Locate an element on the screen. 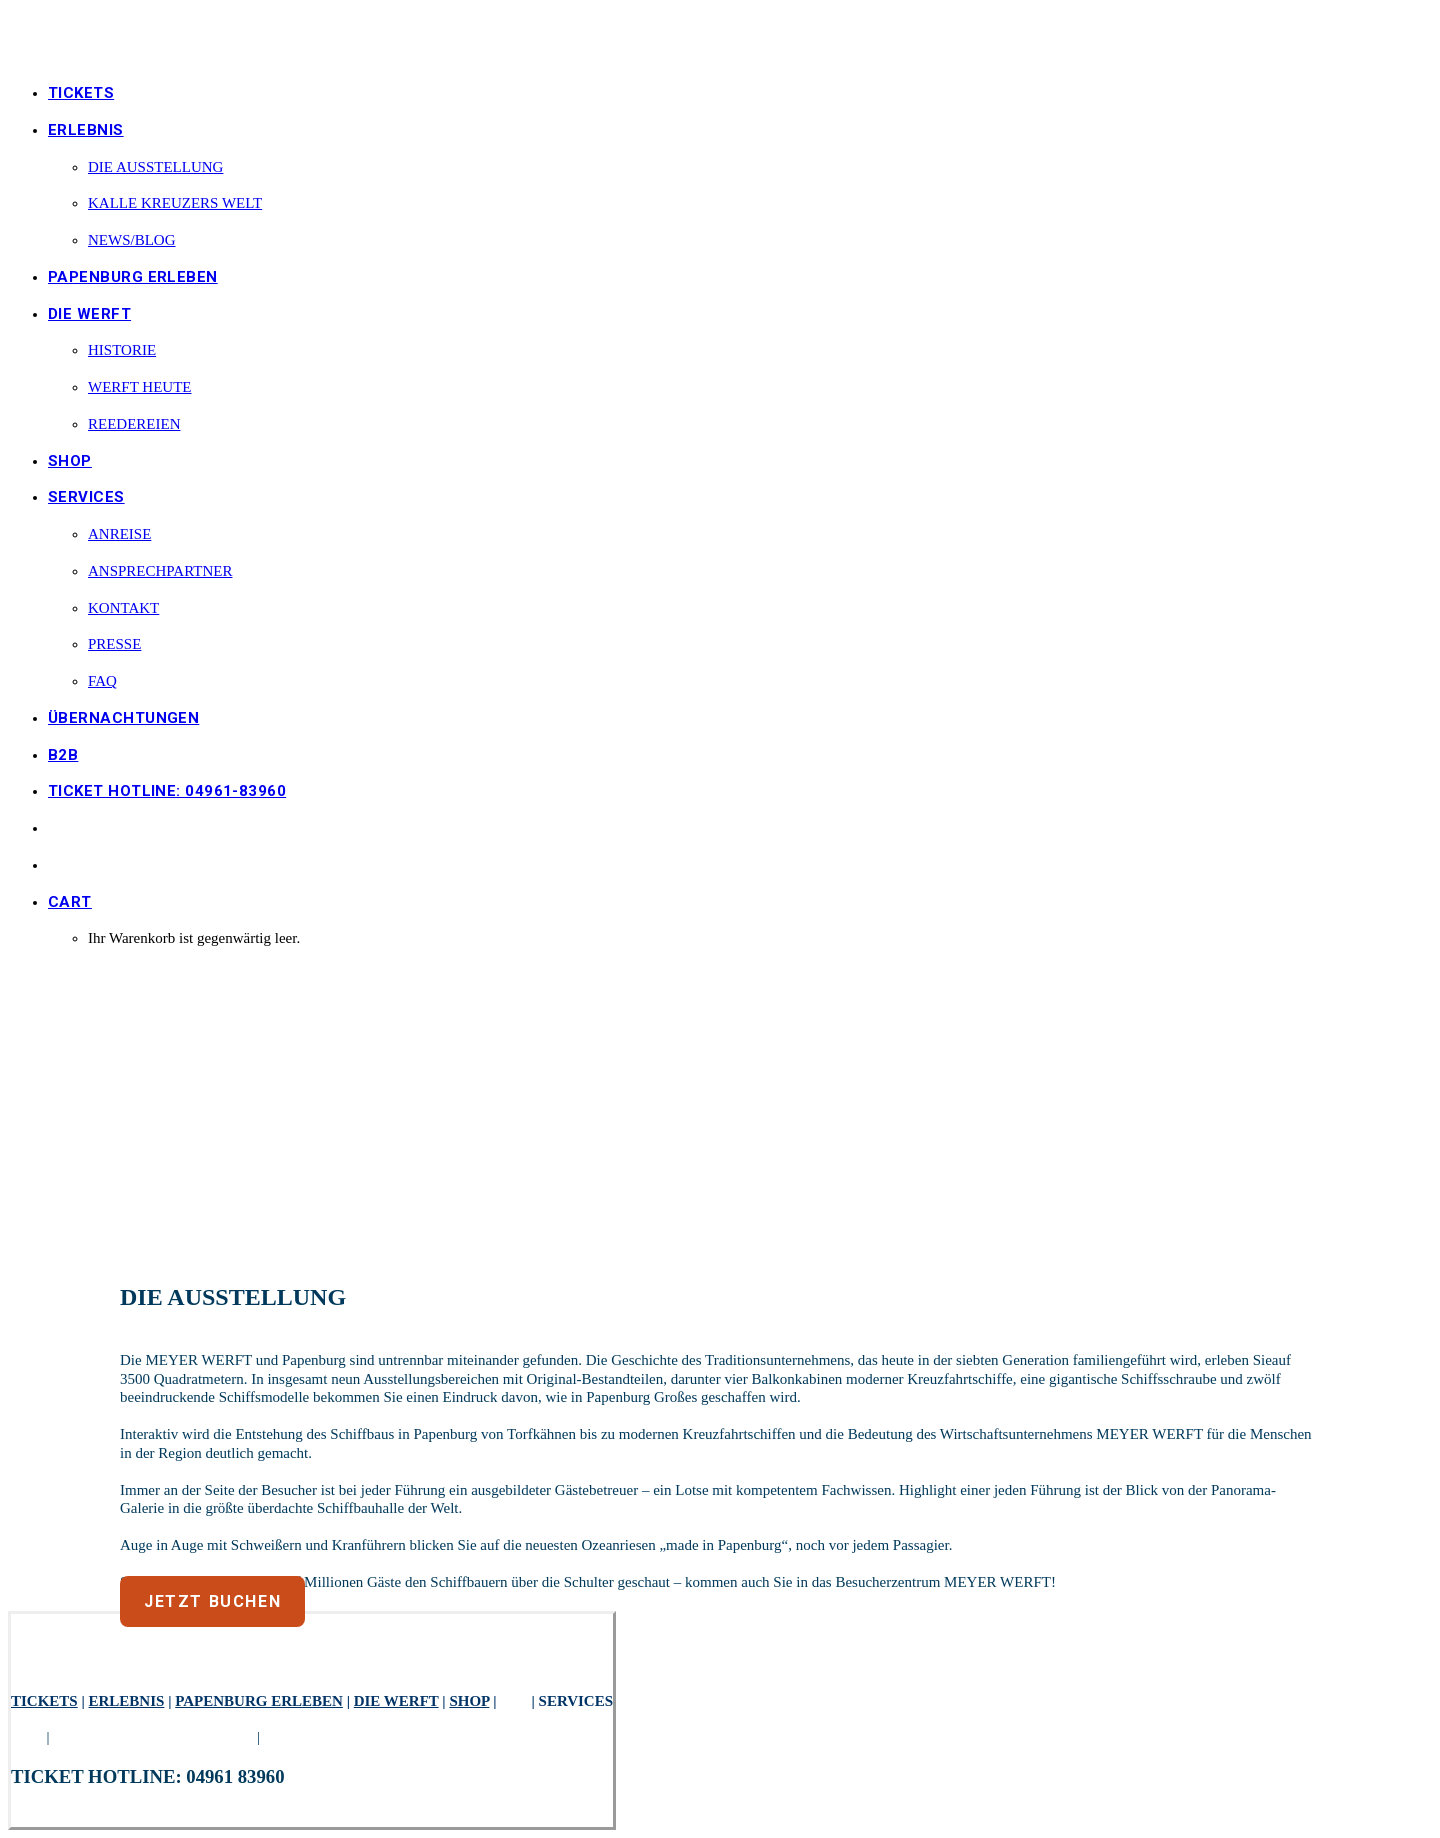 The image size is (1440, 1838). DATENSCHUTZERKLÄRUNG is located at coordinates (153, 1737).